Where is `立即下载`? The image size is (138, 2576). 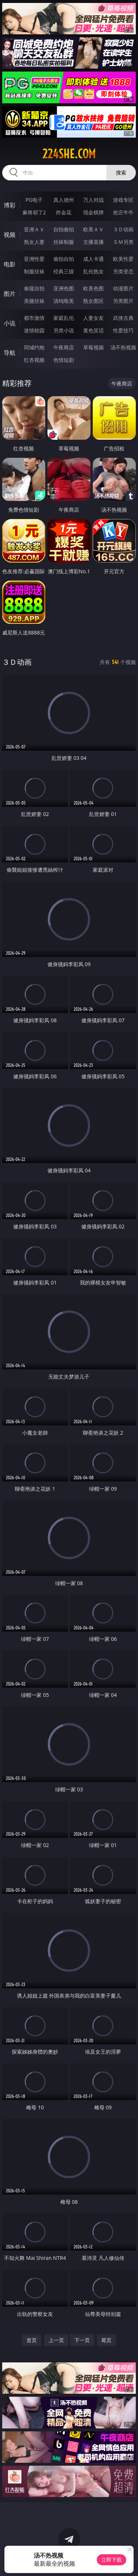 立即下载 is located at coordinates (111, 2559).